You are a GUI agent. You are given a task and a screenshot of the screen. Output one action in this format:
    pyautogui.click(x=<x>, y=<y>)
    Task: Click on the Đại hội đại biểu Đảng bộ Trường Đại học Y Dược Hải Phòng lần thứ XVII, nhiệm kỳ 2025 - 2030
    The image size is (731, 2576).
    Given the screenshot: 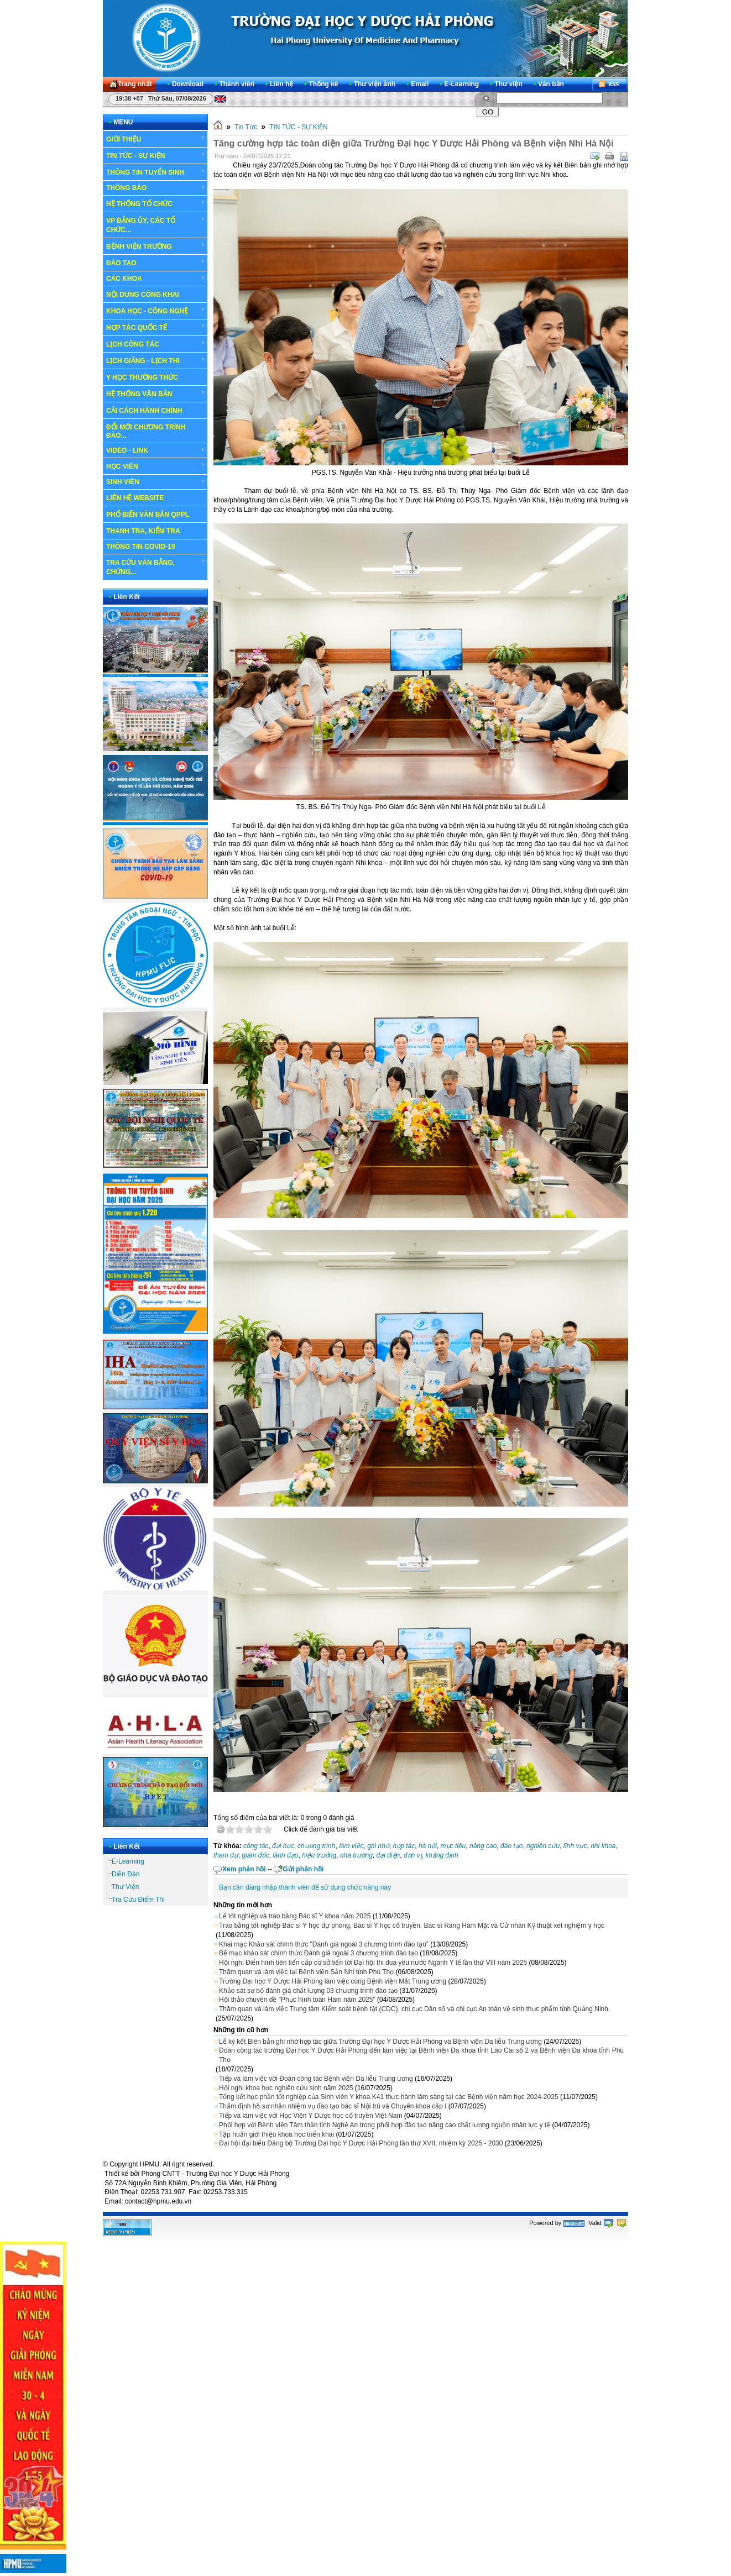 What is the action you would take?
    pyautogui.click(x=361, y=2143)
    